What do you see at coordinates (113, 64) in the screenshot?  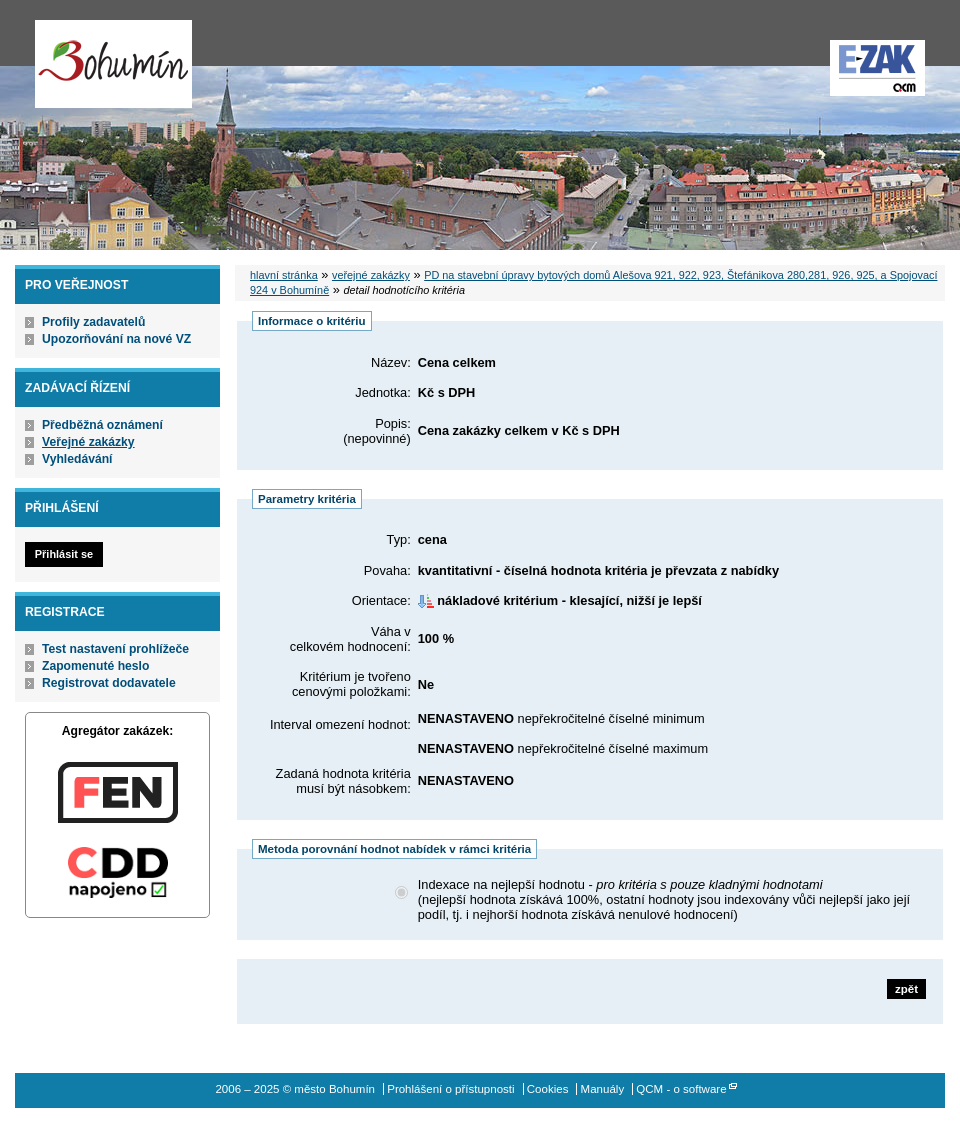 I see `město Bohumín` at bounding box center [113, 64].